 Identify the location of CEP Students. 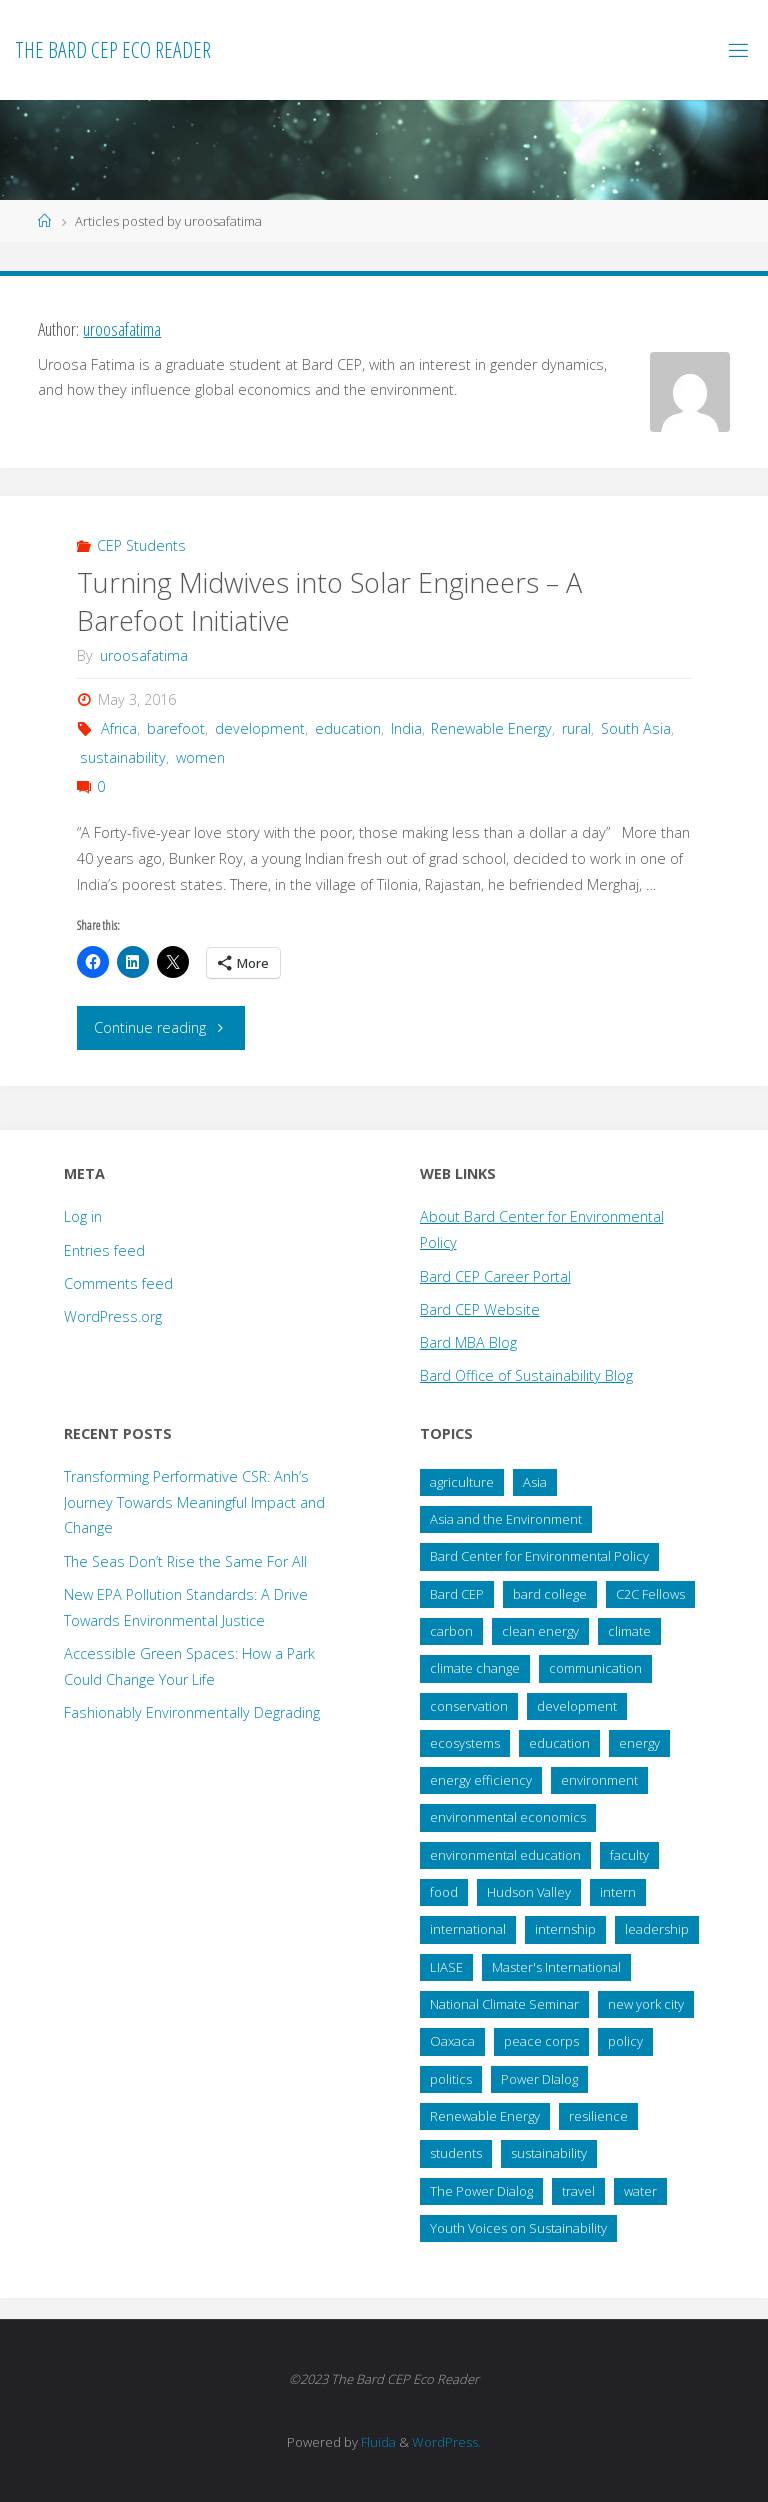
(141, 545).